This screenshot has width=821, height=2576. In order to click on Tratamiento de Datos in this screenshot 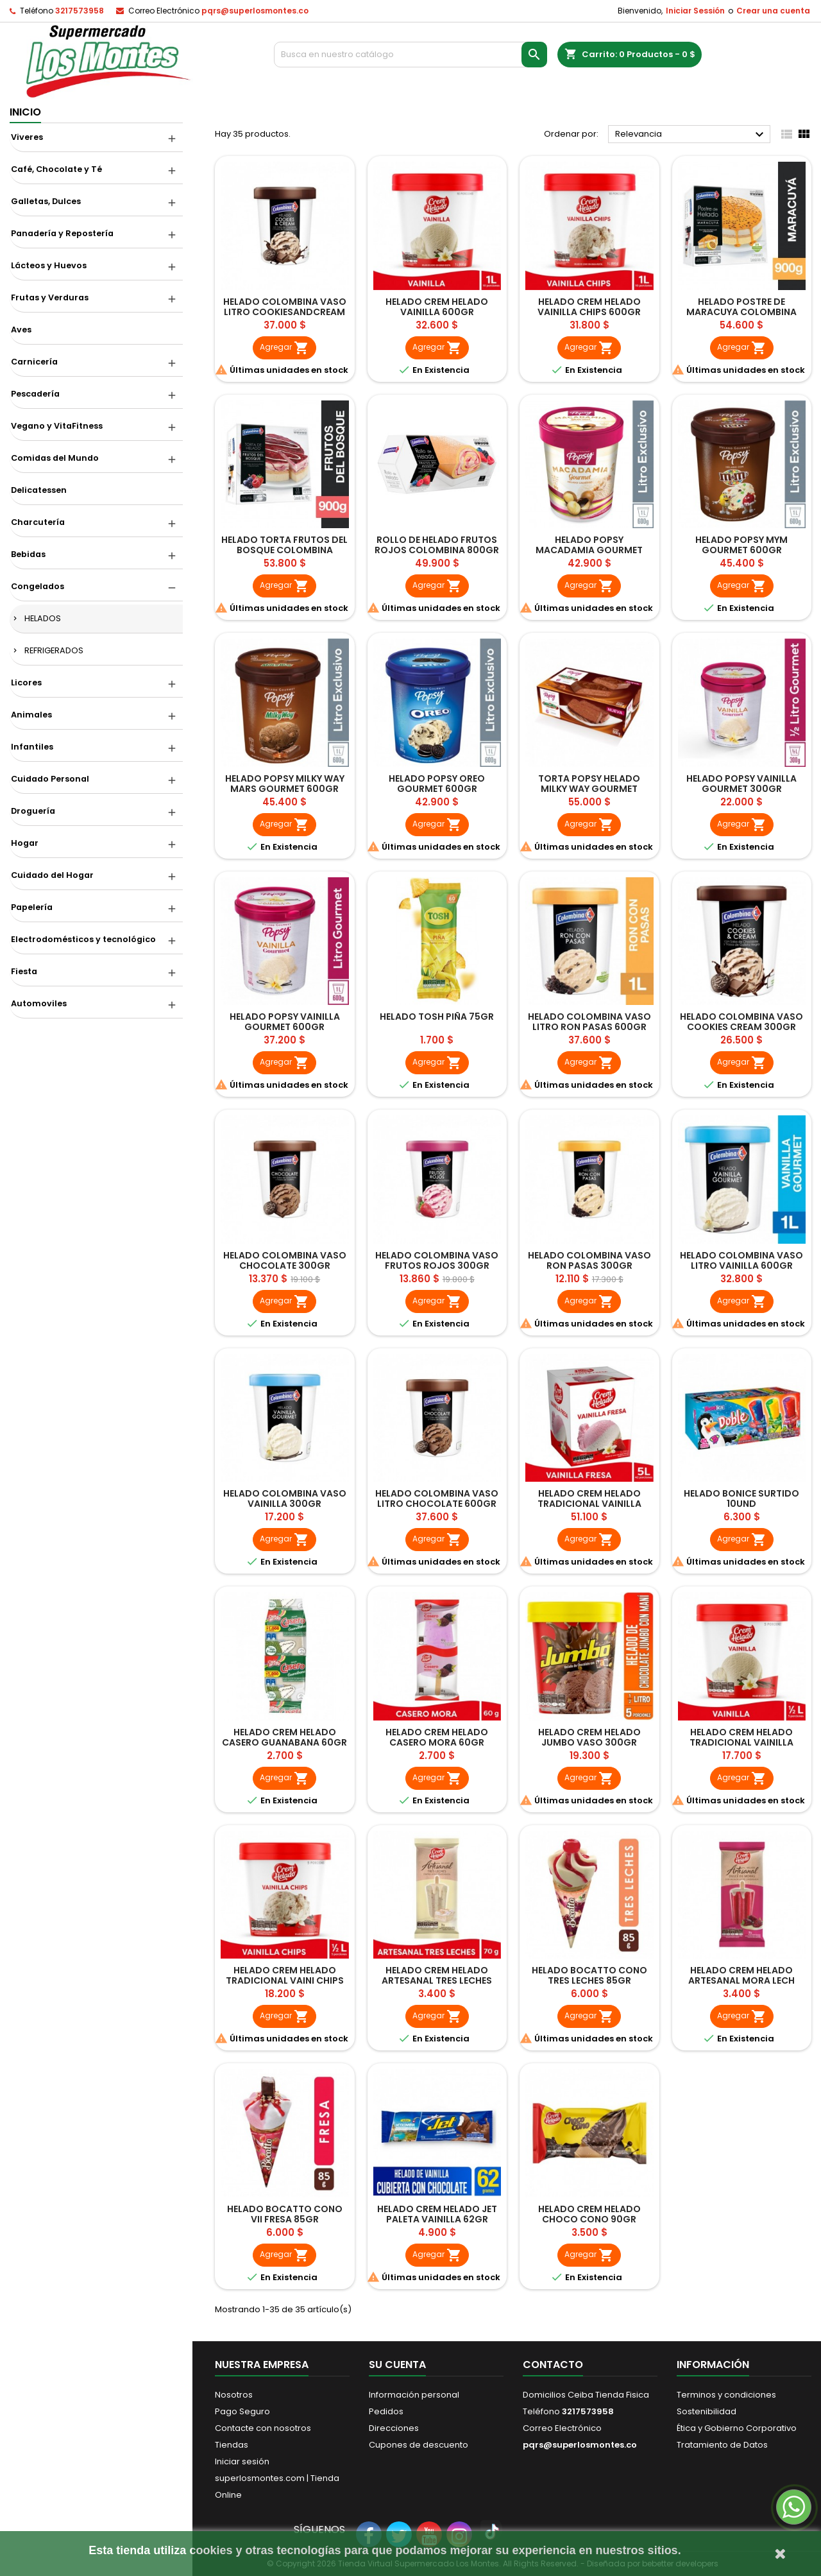, I will do `click(722, 2445)`.